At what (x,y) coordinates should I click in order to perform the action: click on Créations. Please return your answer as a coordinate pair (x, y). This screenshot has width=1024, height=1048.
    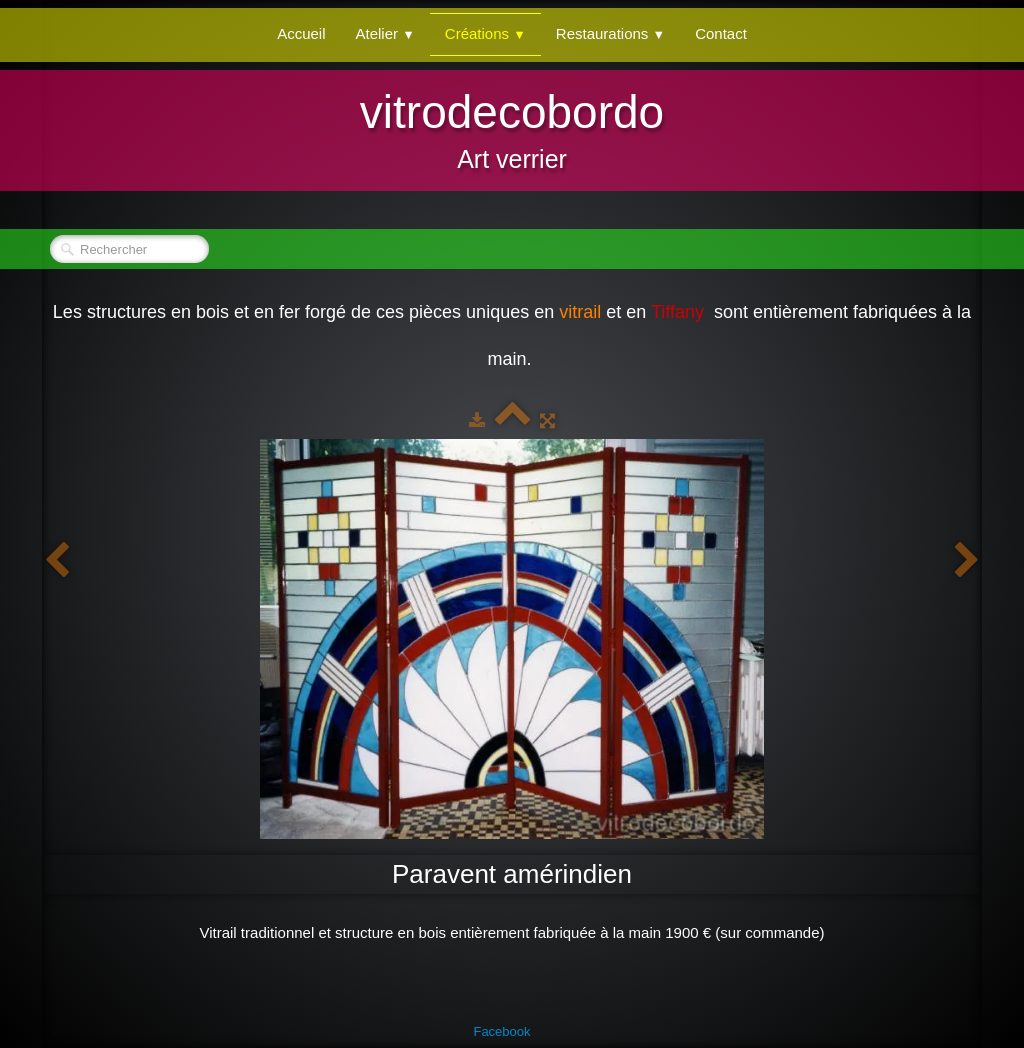
    Looking at the image, I should click on (485, 33).